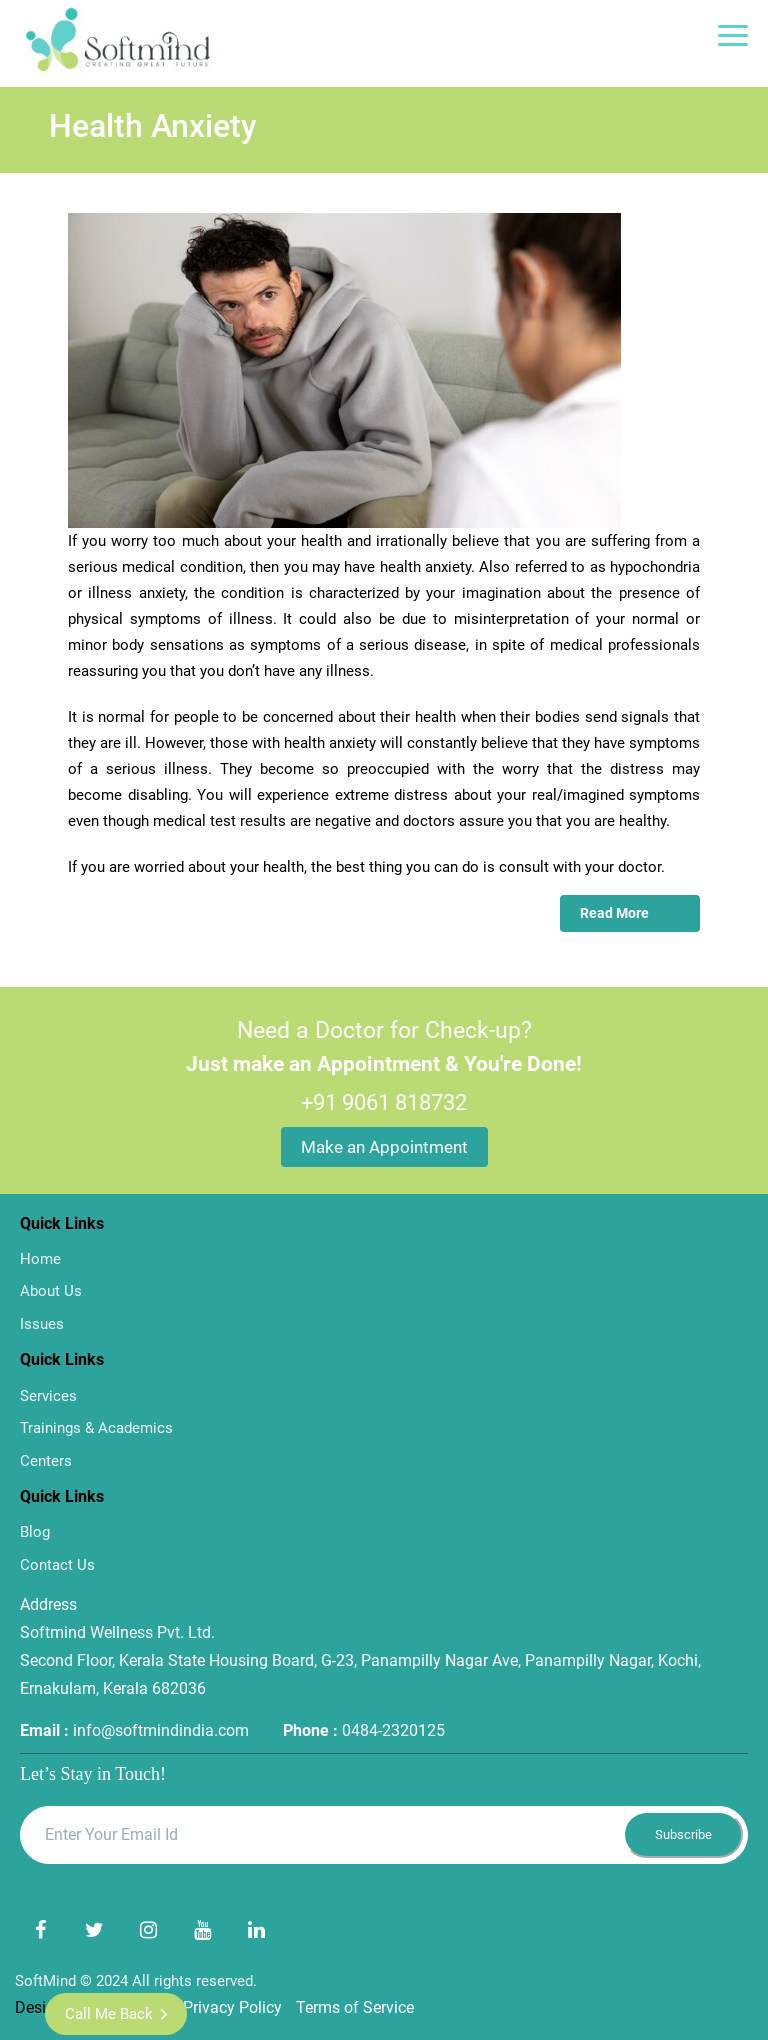 This screenshot has height=2040, width=768. I want to click on Contact Us, so click(57, 1565).